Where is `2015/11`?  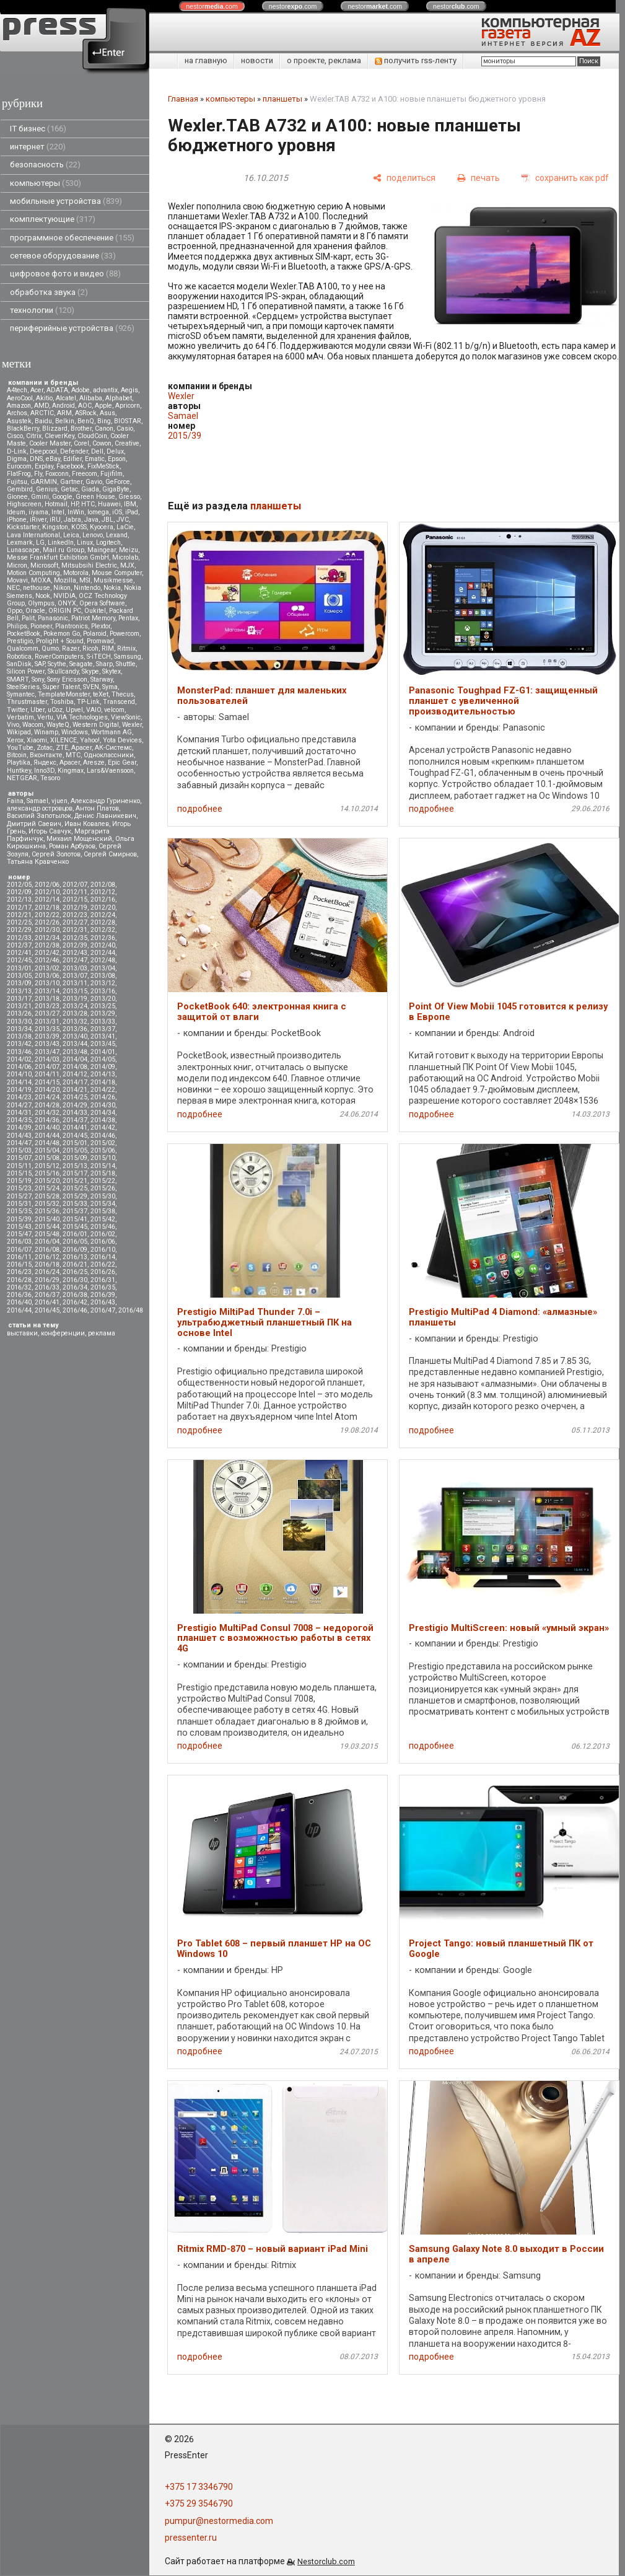 2015/11 is located at coordinates (19, 1166).